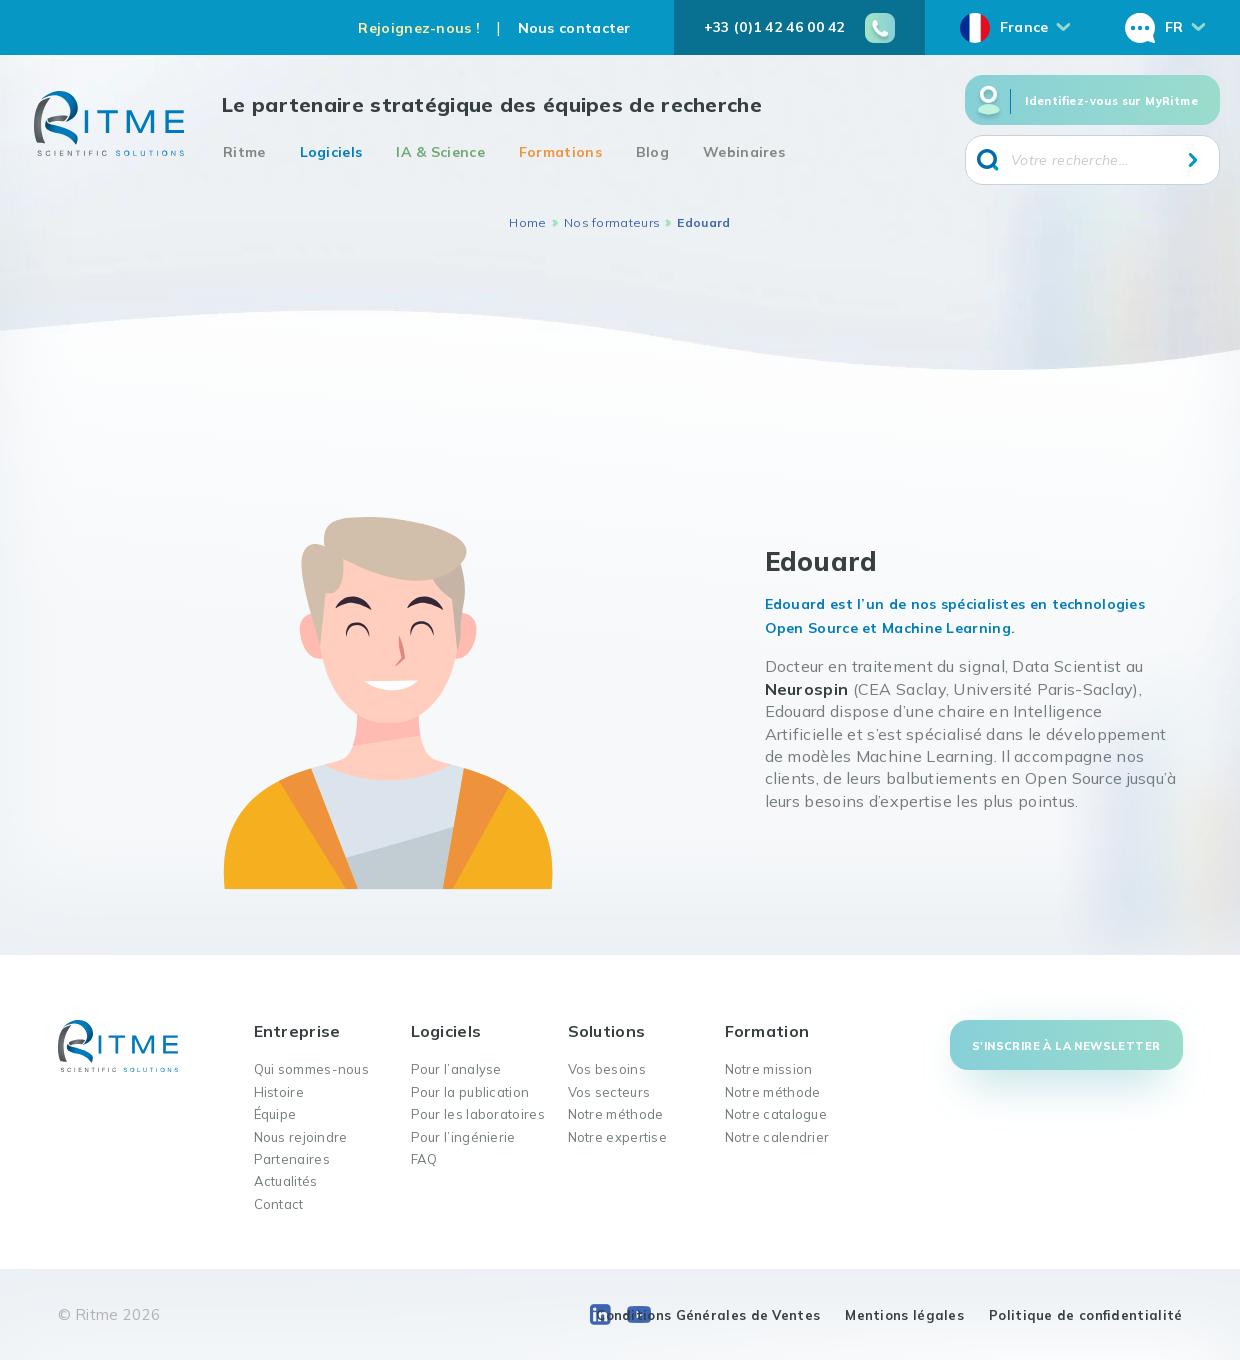 This screenshot has height=1360, width=1240. I want to click on Solutions, so click(607, 1031).